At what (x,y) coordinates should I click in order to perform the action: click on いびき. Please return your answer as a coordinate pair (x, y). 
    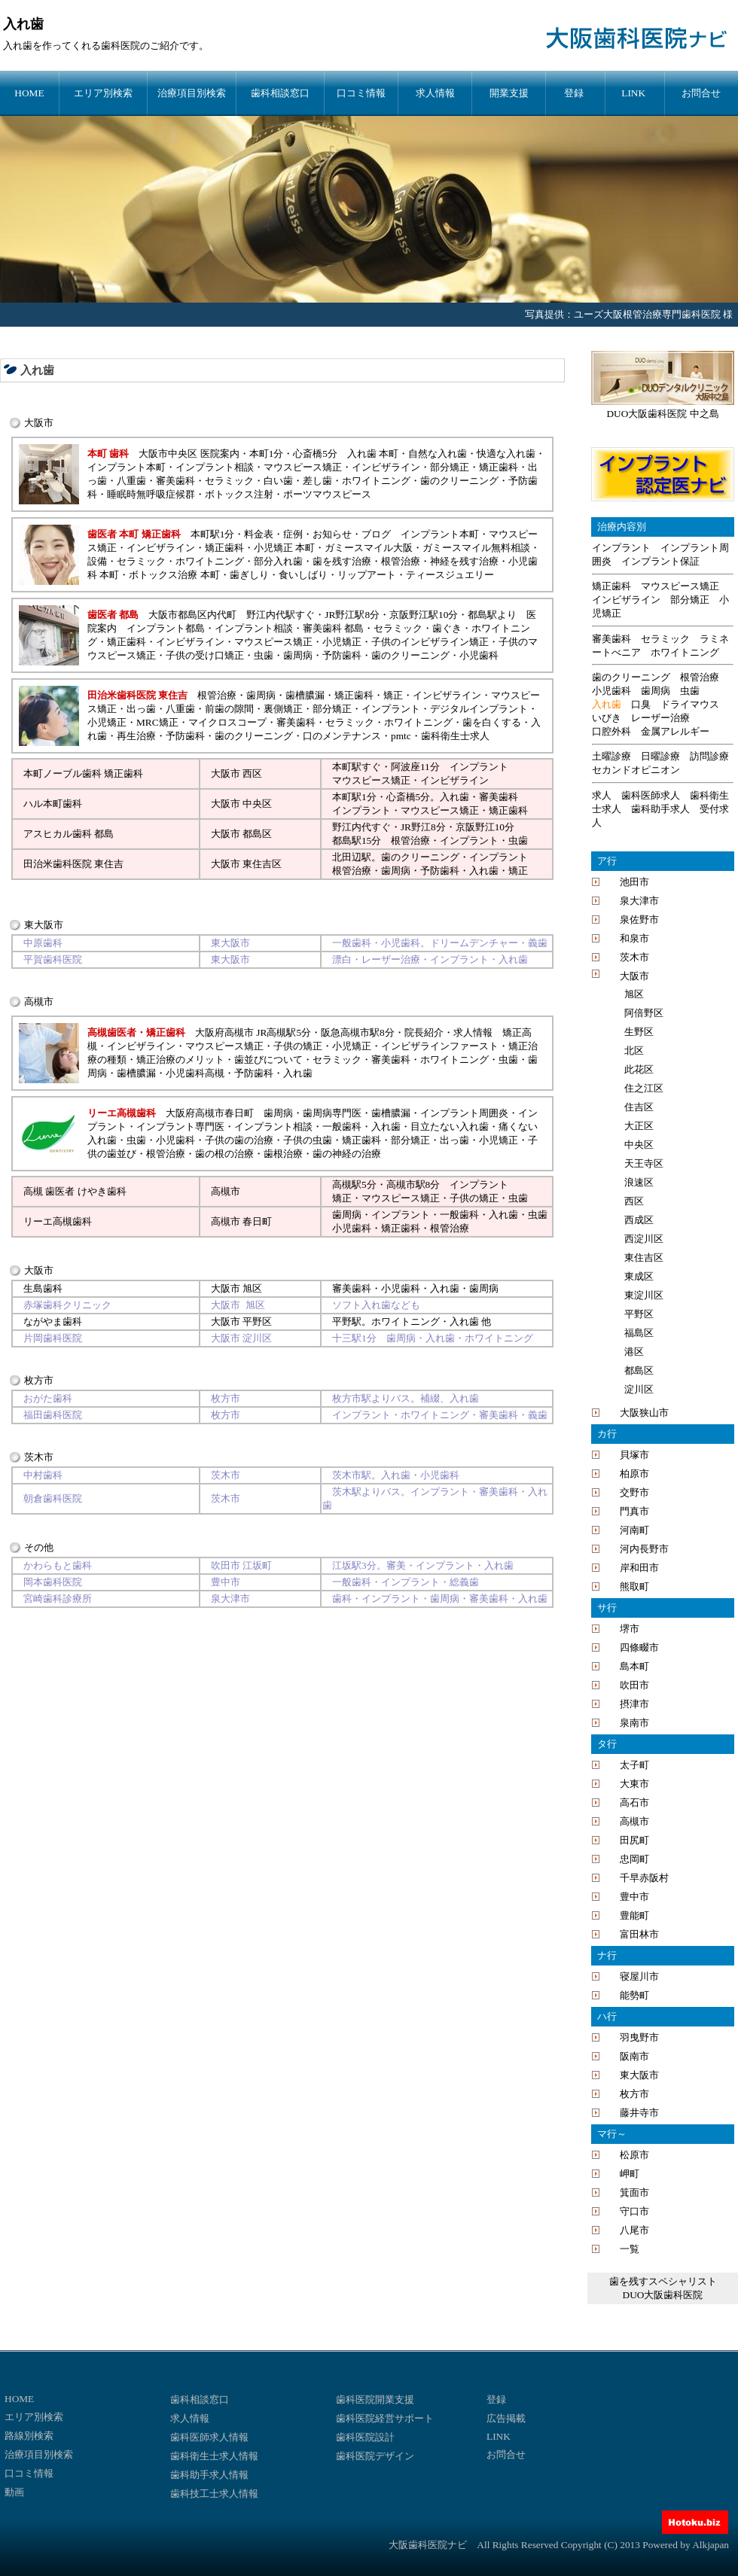
    Looking at the image, I should click on (606, 717).